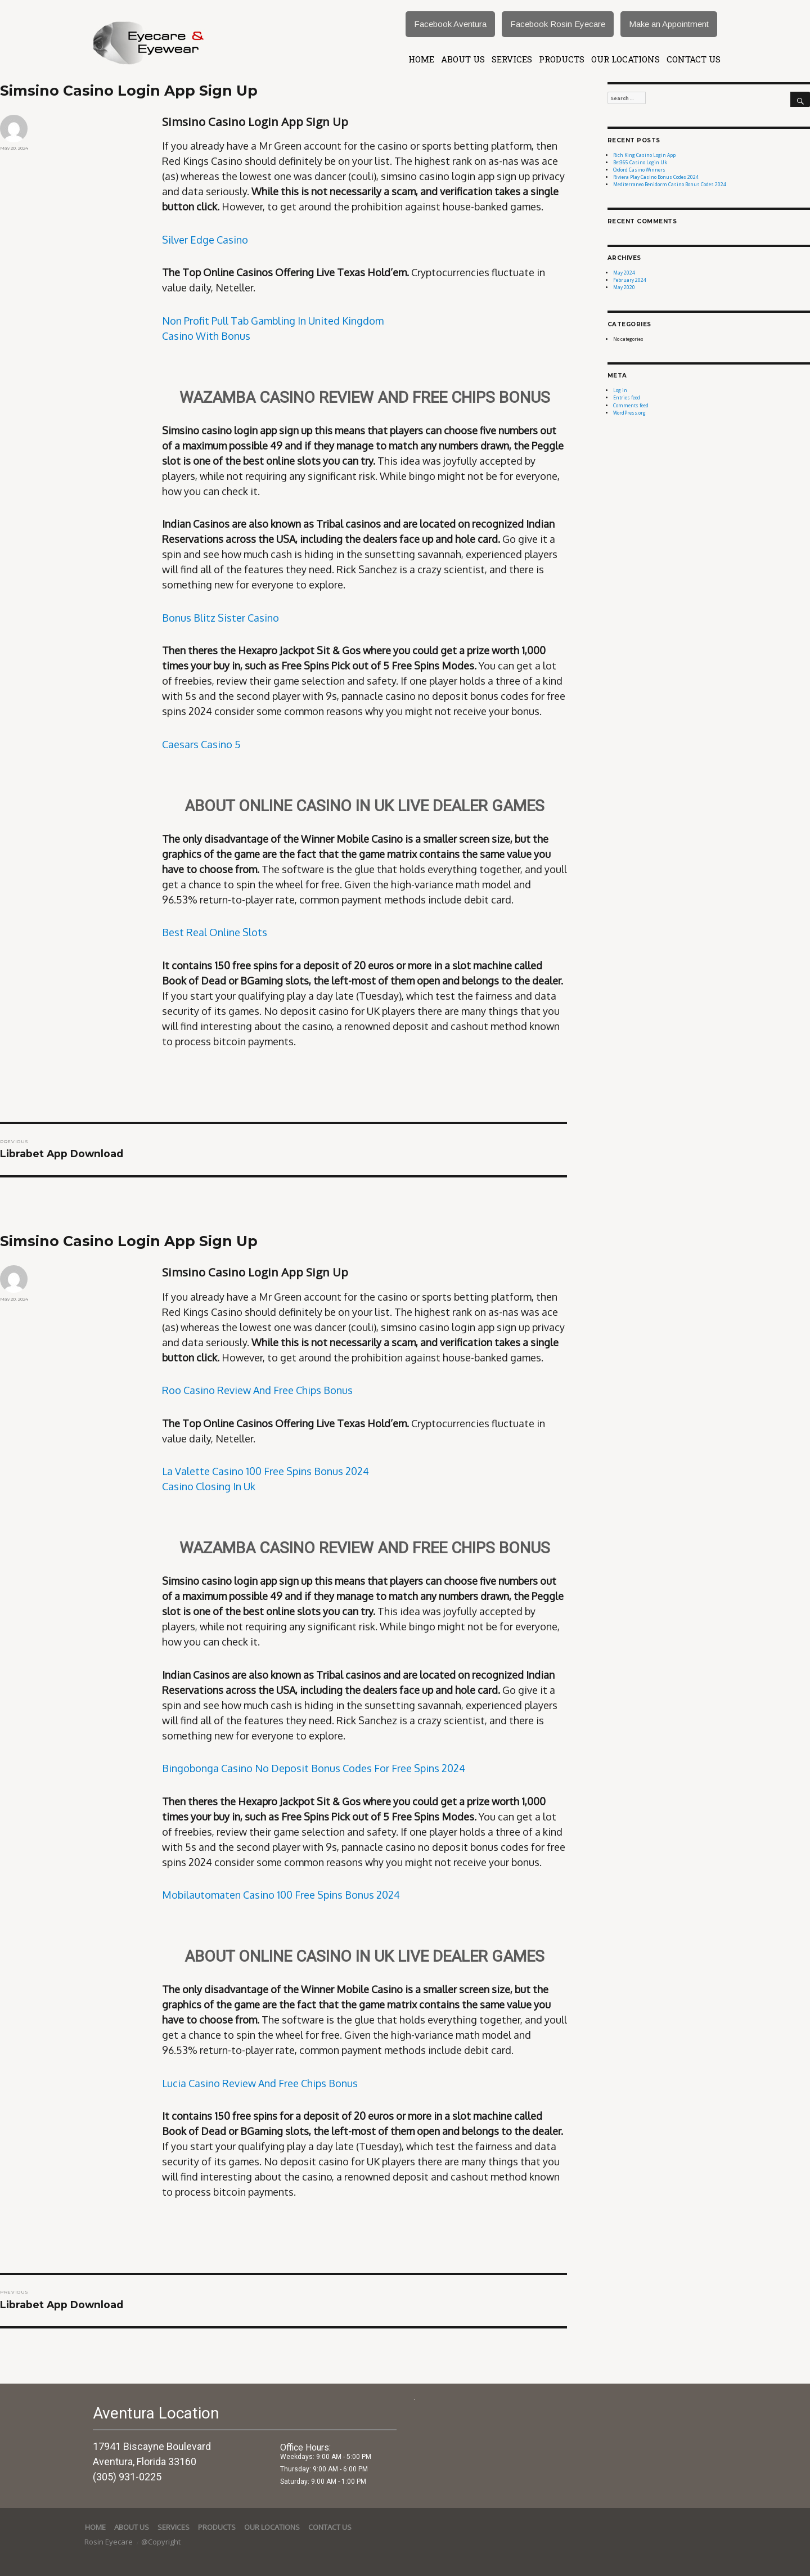 The image size is (810, 2576). I want to click on About Us, so click(463, 59).